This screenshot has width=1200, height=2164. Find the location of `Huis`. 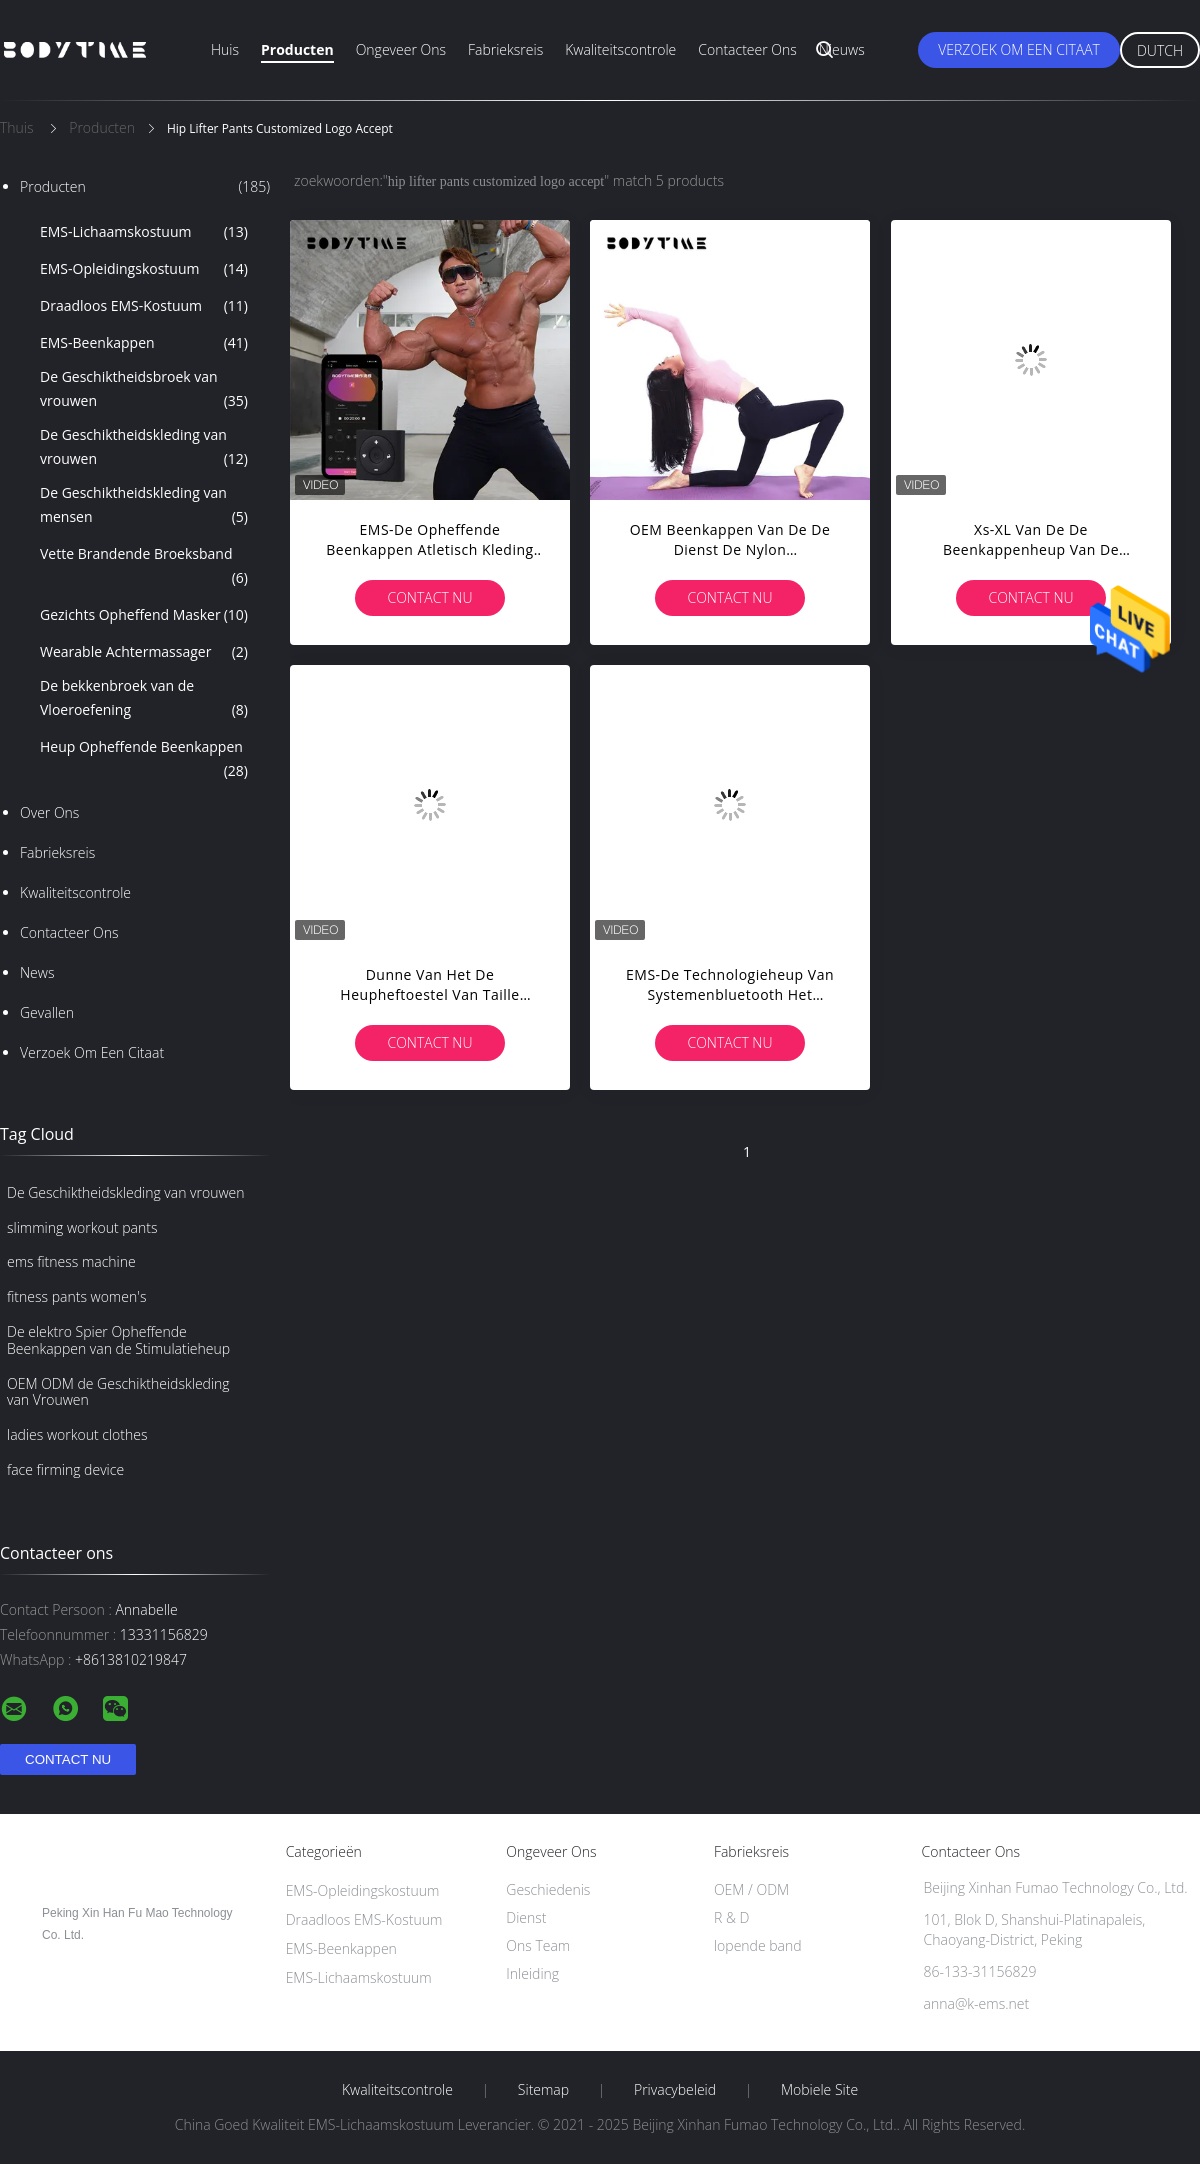

Huis is located at coordinates (225, 49).